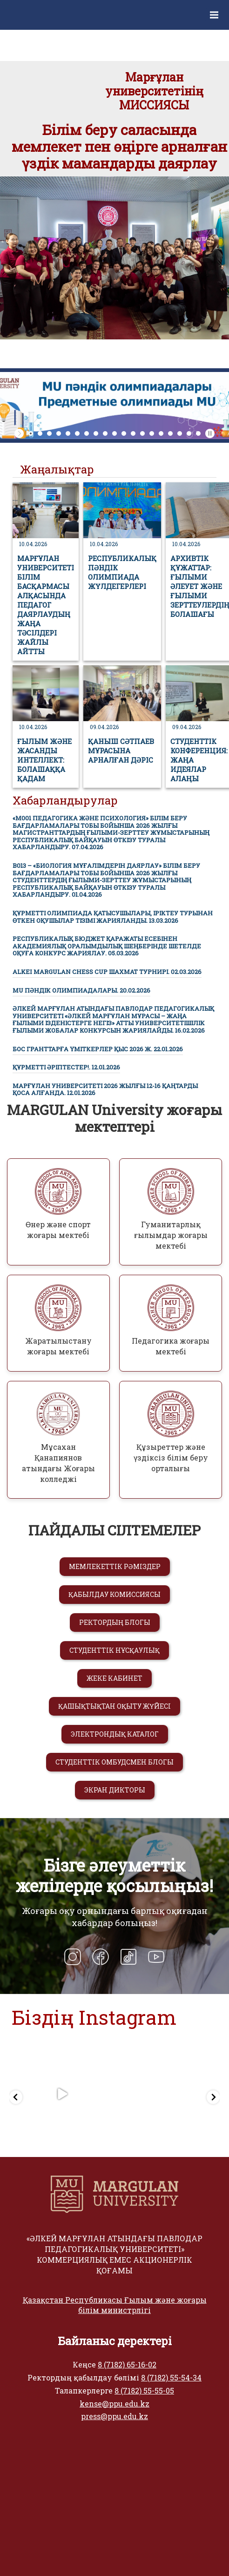 The width and height of the screenshot is (229, 2576). I want to click on ЭЛЕКТРОНДЫҚ КАТАЛОГ, so click(115, 1734).